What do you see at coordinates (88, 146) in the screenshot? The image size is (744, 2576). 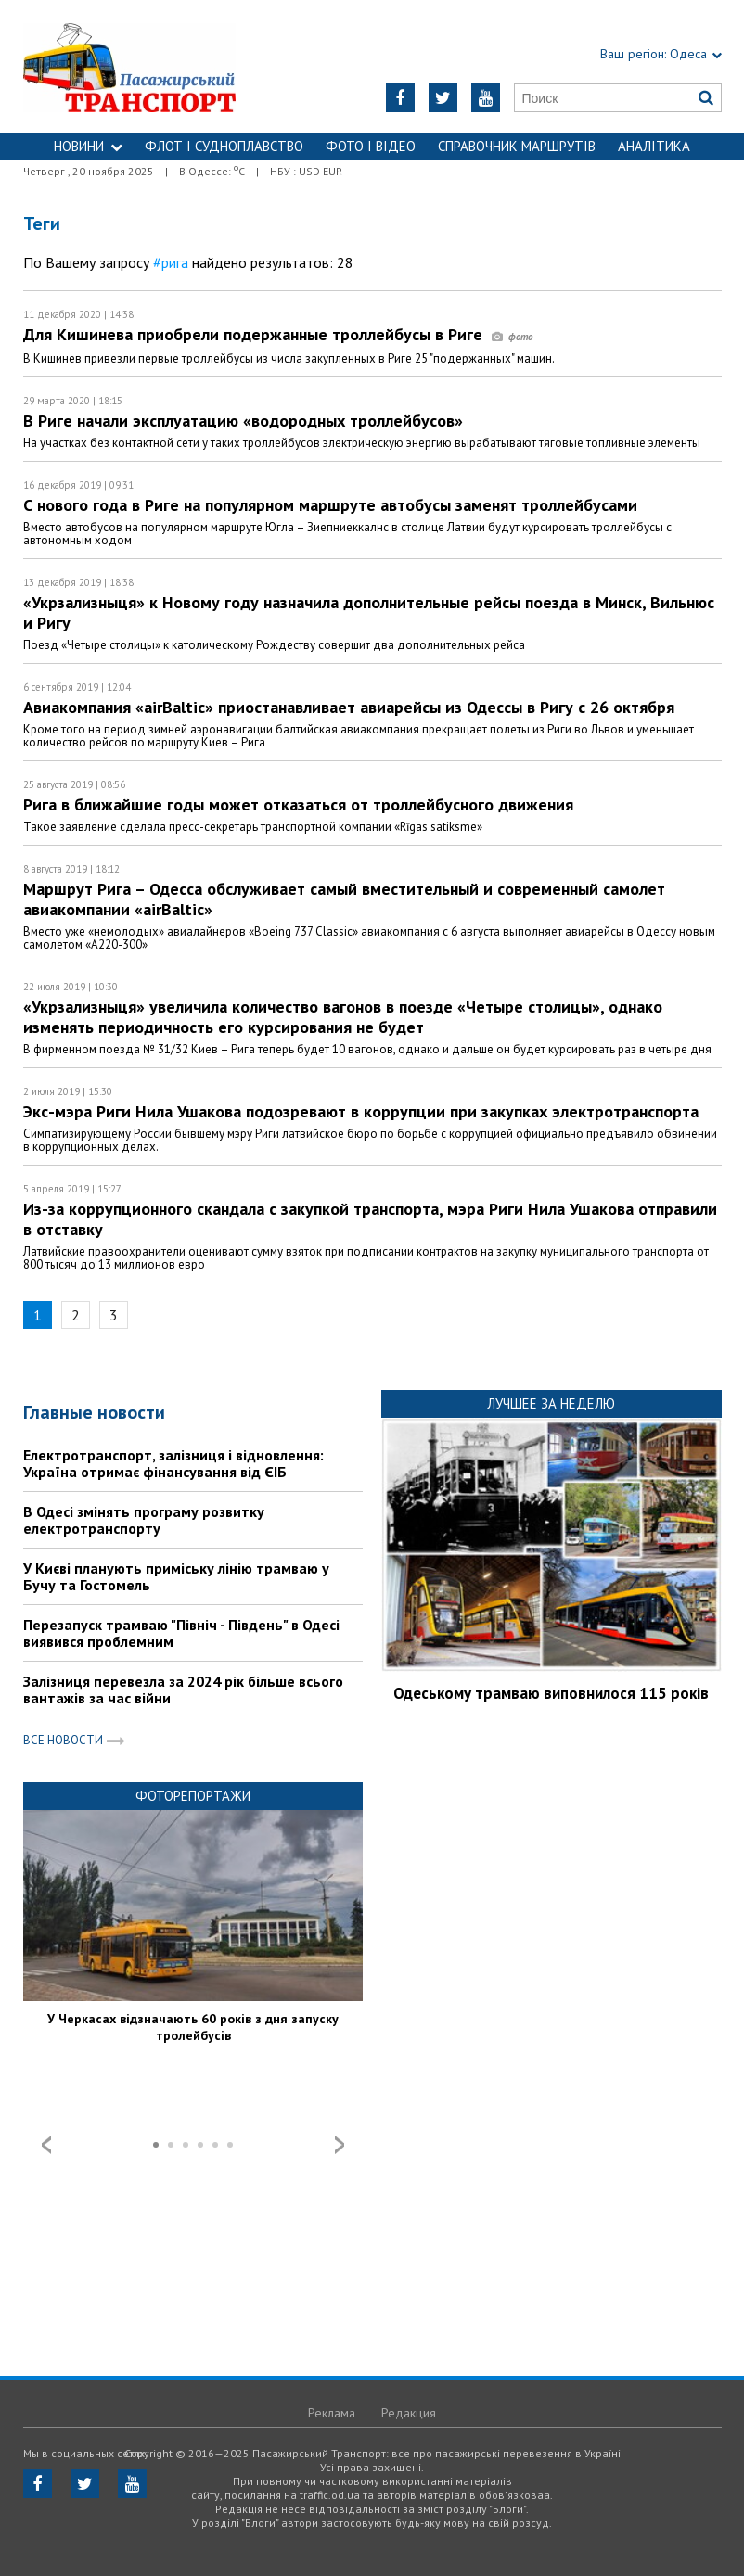 I see `НОВИНИ` at bounding box center [88, 146].